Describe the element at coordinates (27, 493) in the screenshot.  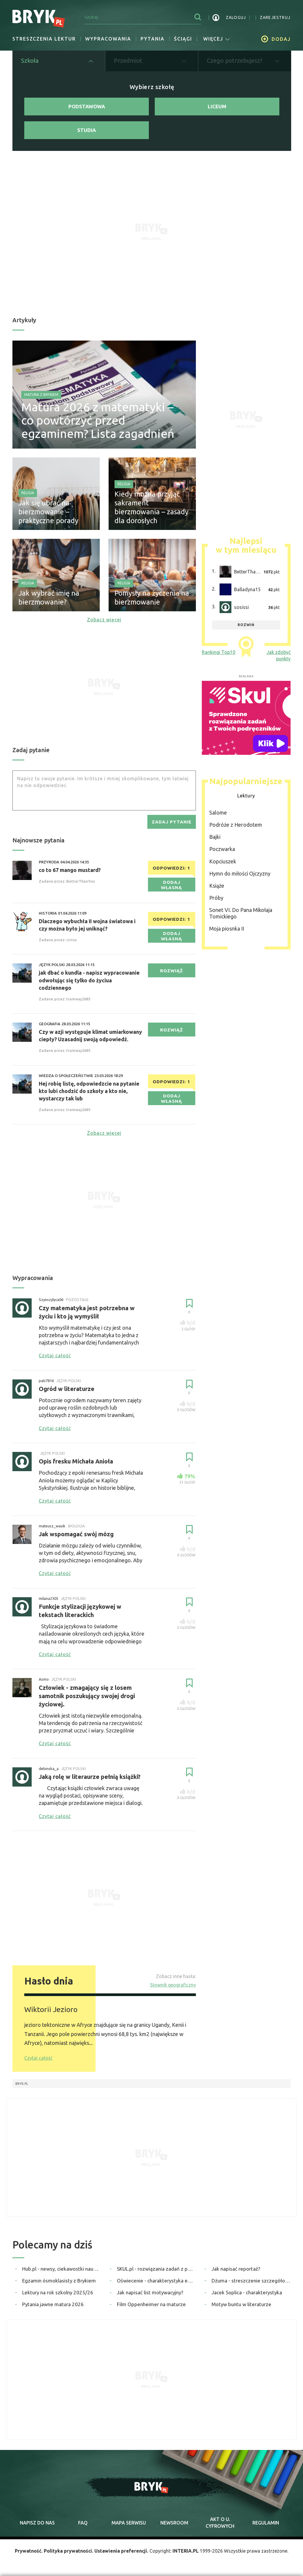
I see `Religia` at that location.